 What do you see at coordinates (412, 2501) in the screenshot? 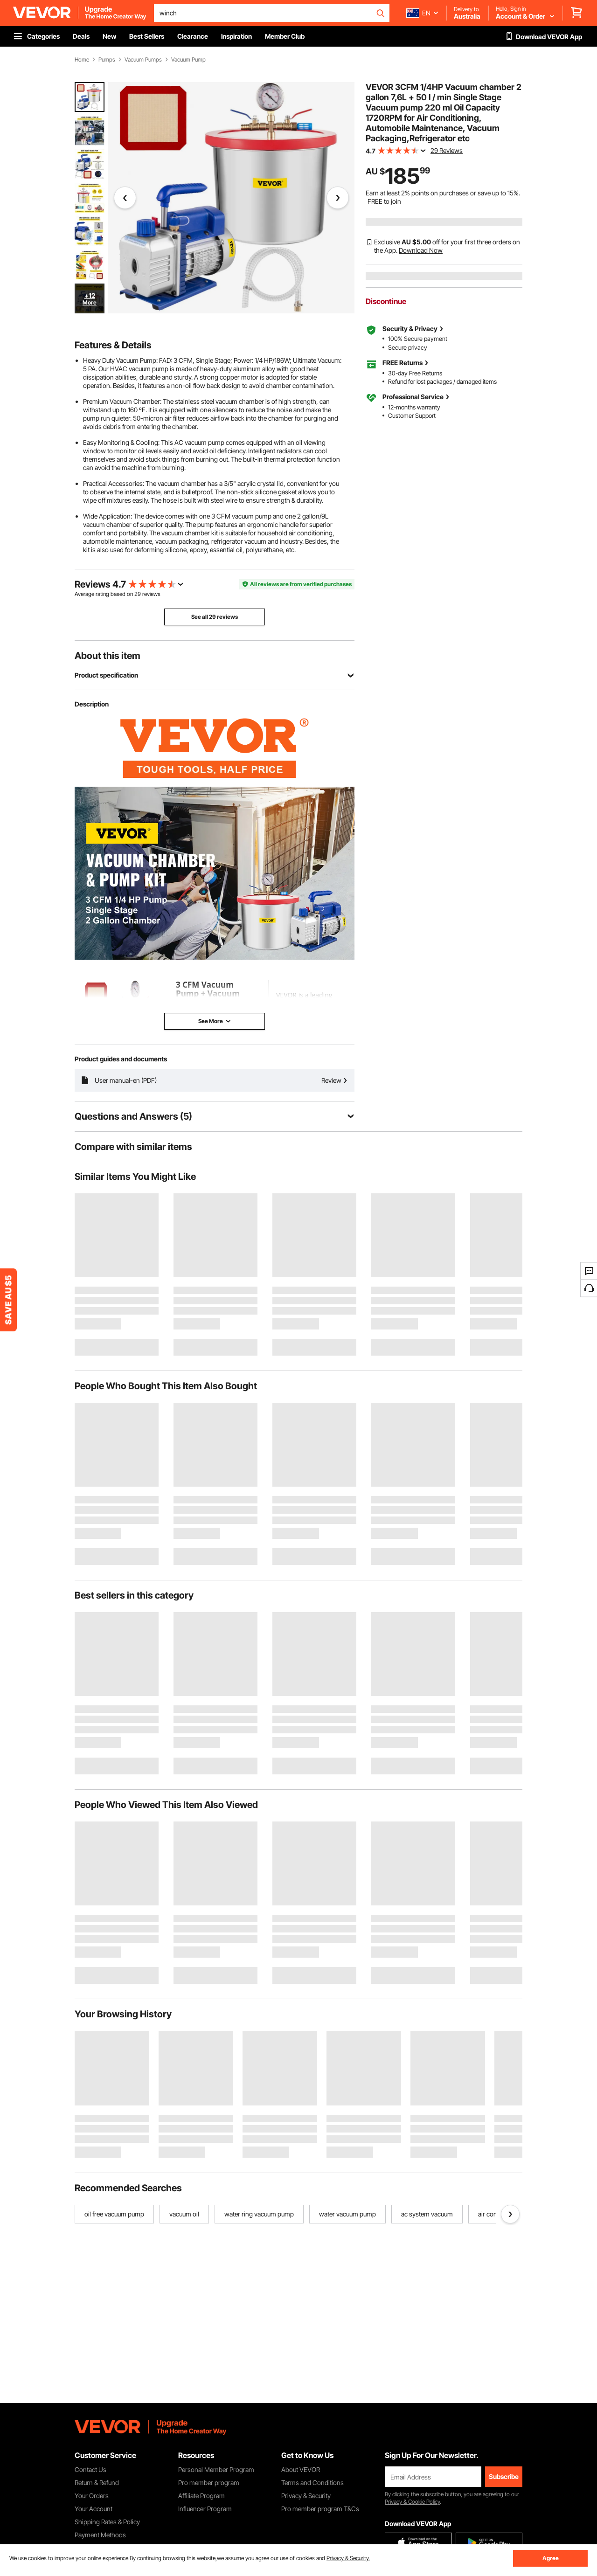
I see `Privacy & Cookie Policy` at bounding box center [412, 2501].